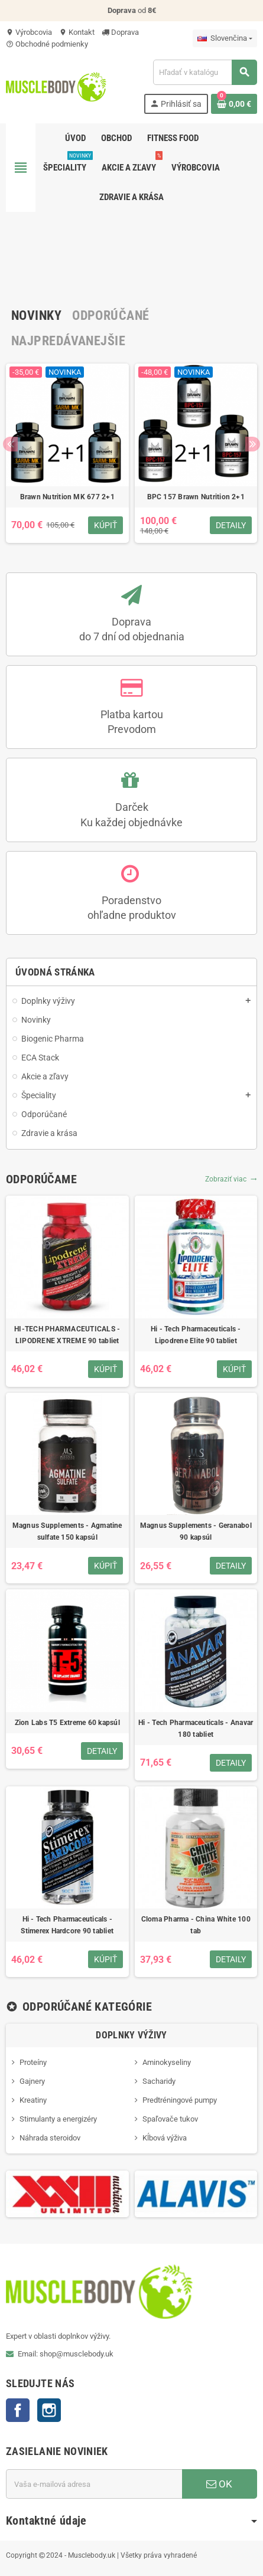  I want to click on Kĺbová výživa, so click(164, 2137).